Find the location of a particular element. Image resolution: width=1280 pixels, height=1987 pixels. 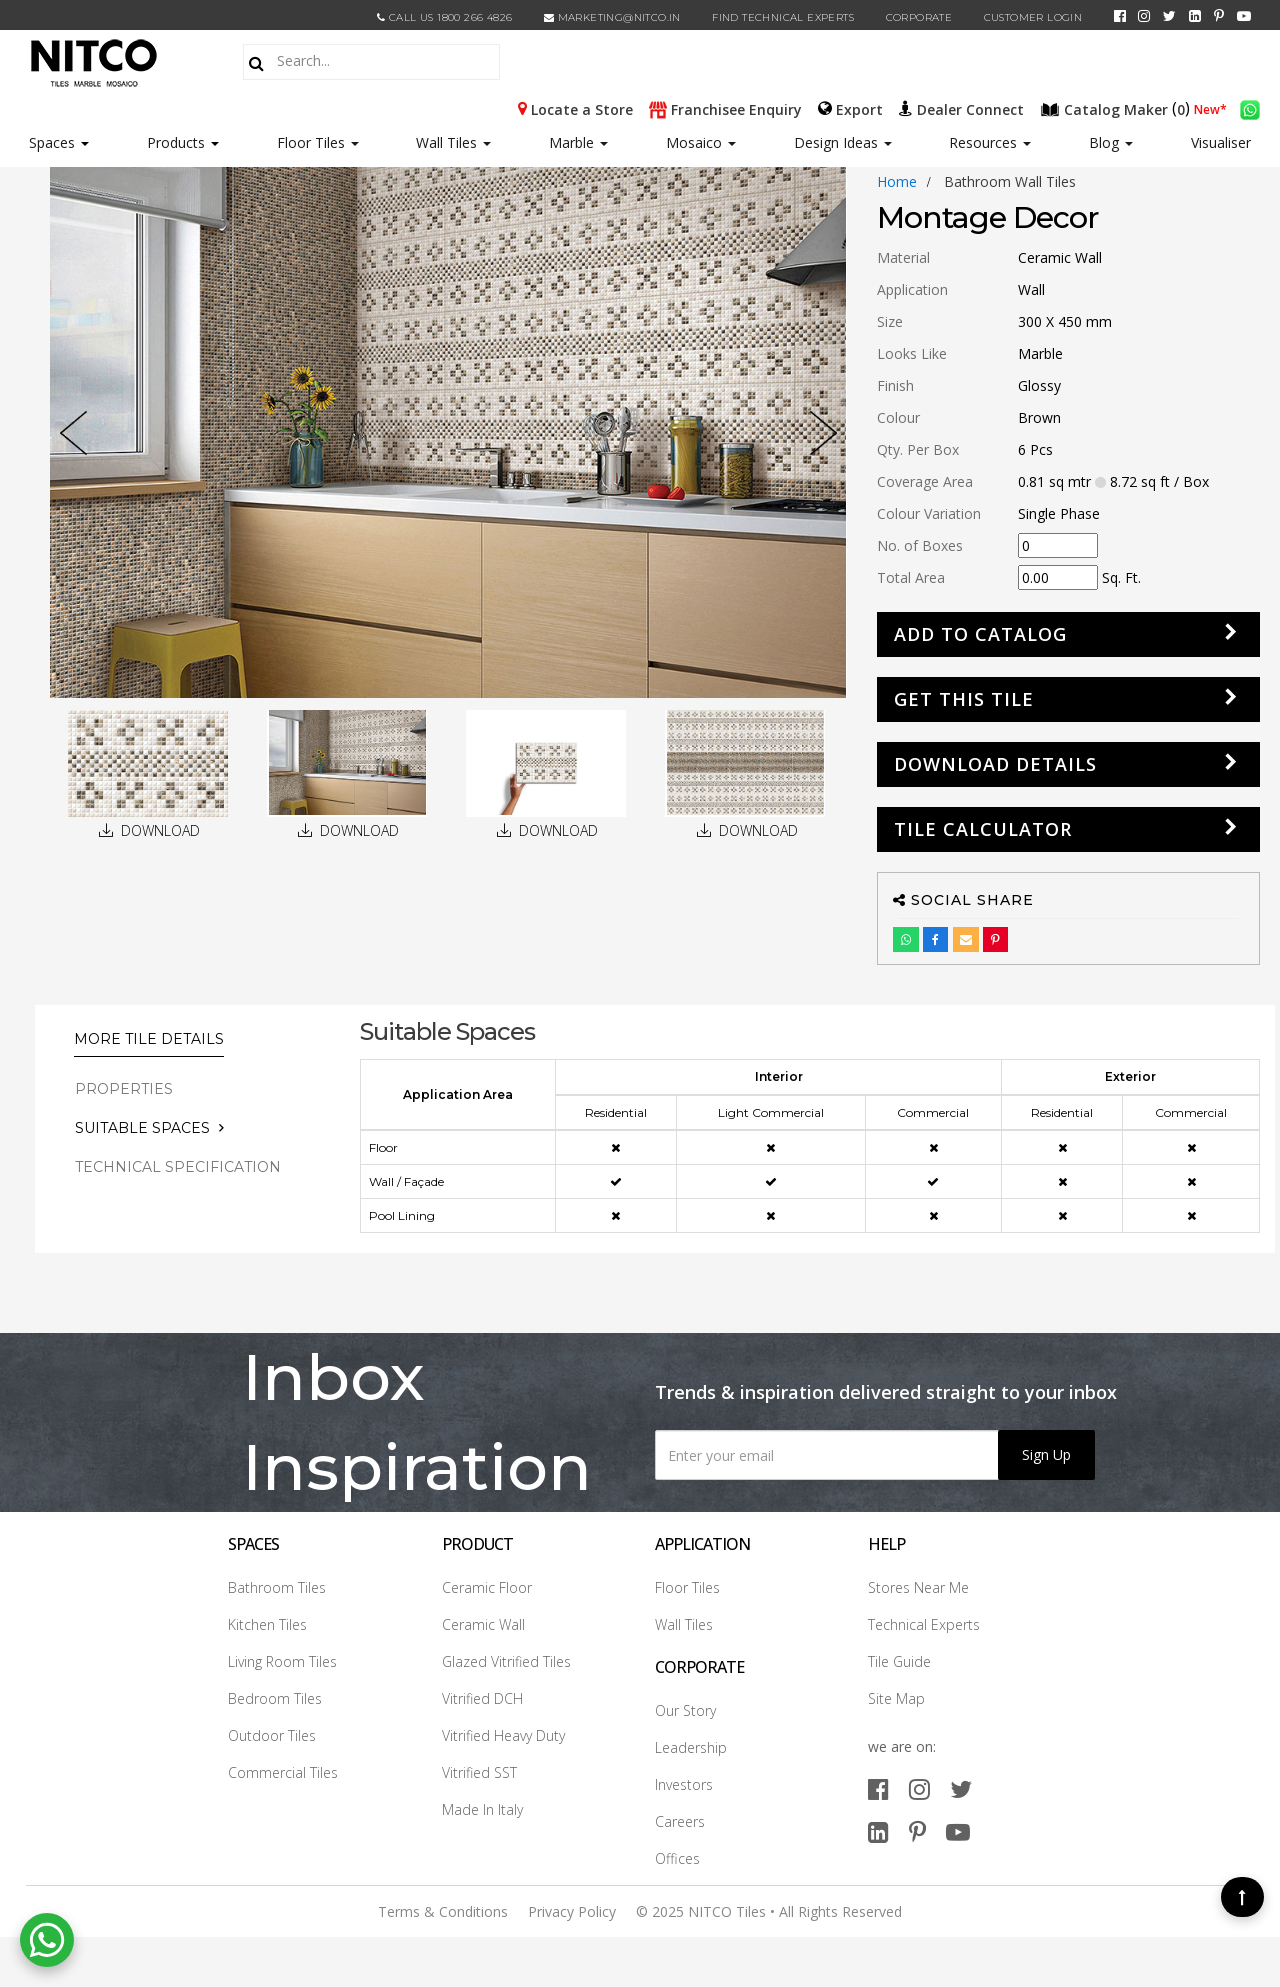

Living Room Tiles is located at coordinates (282, 1661).